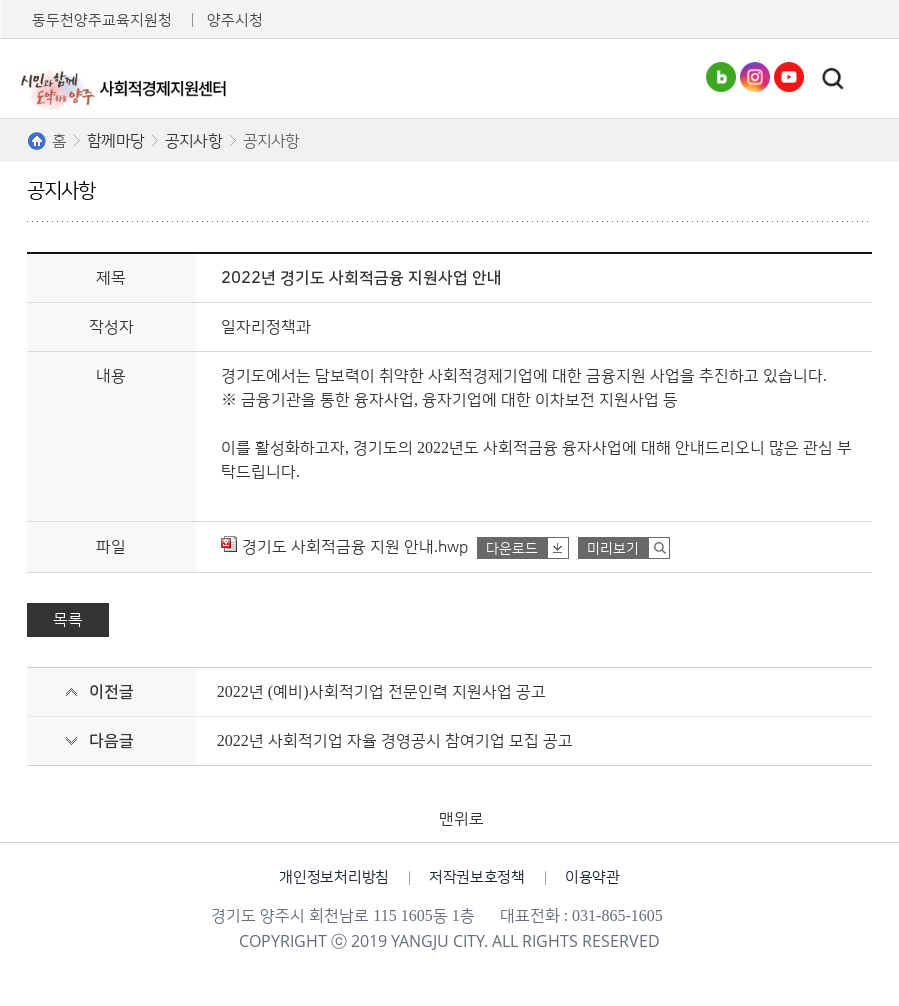  Describe the element at coordinates (868, 78) in the screenshot. I see `주메뉴열기` at that location.